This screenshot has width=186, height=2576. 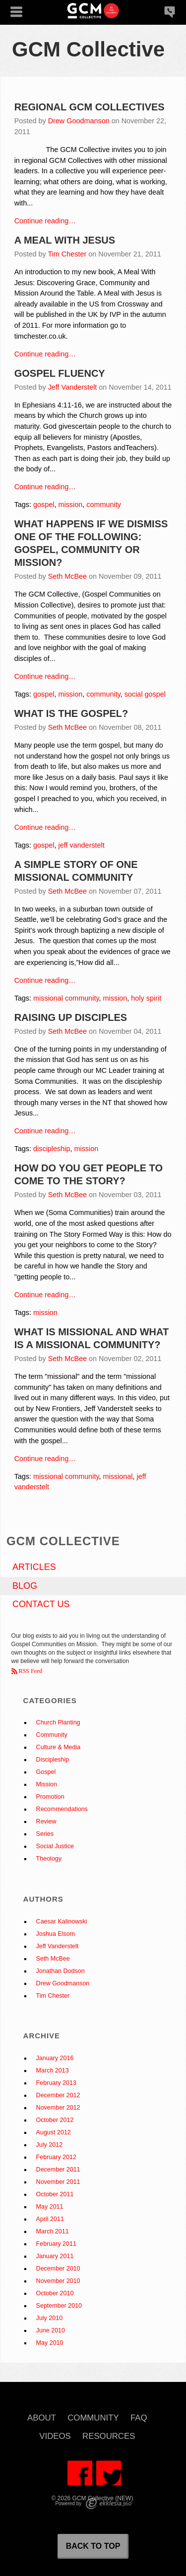 What do you see at coordinates (70, 504) in the screenshot?
I see `mission` at bounding box center [70, 504].